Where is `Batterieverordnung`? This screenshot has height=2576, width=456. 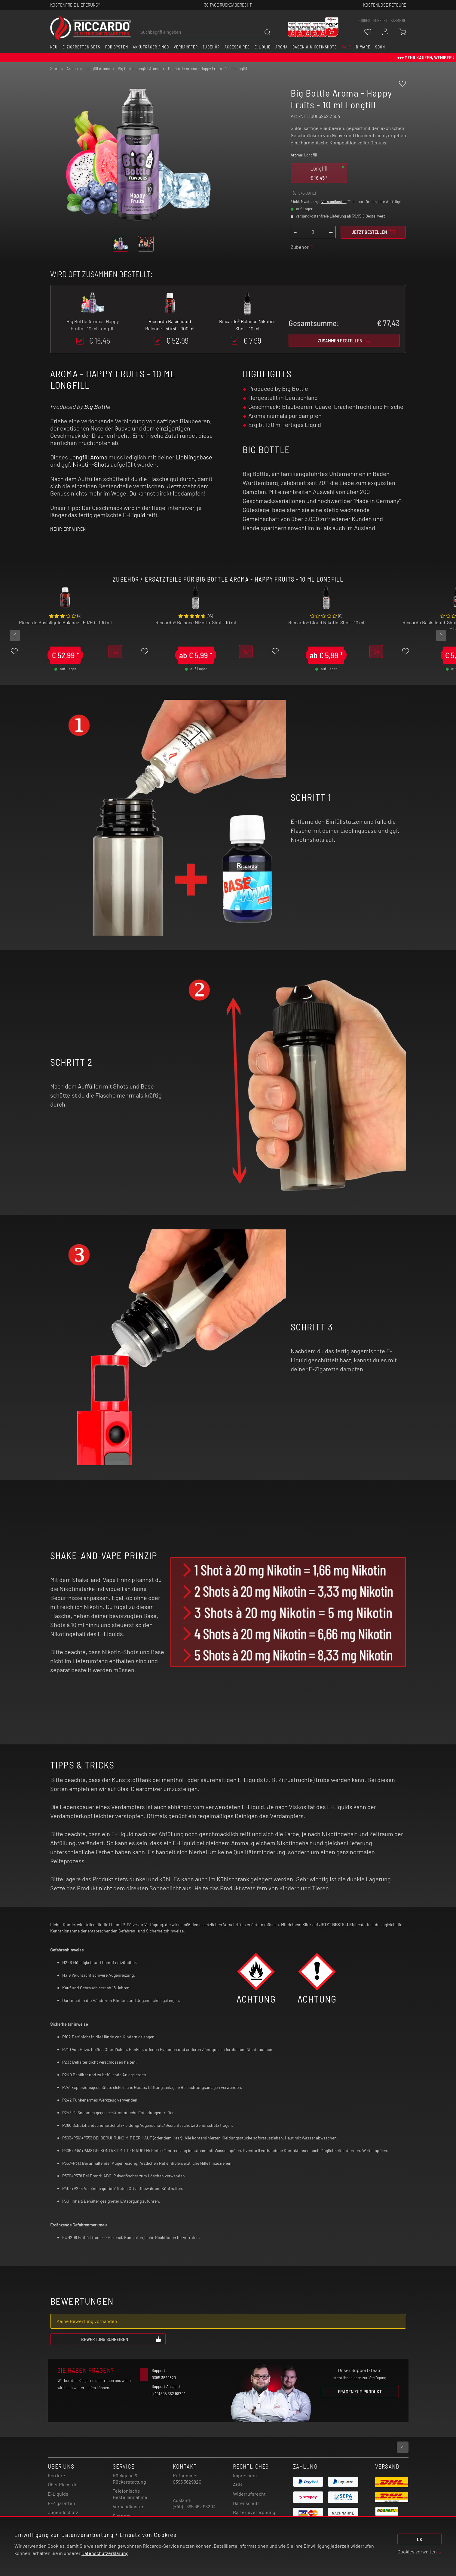
Batterieverordnung is located at coordinates (254, 2512).